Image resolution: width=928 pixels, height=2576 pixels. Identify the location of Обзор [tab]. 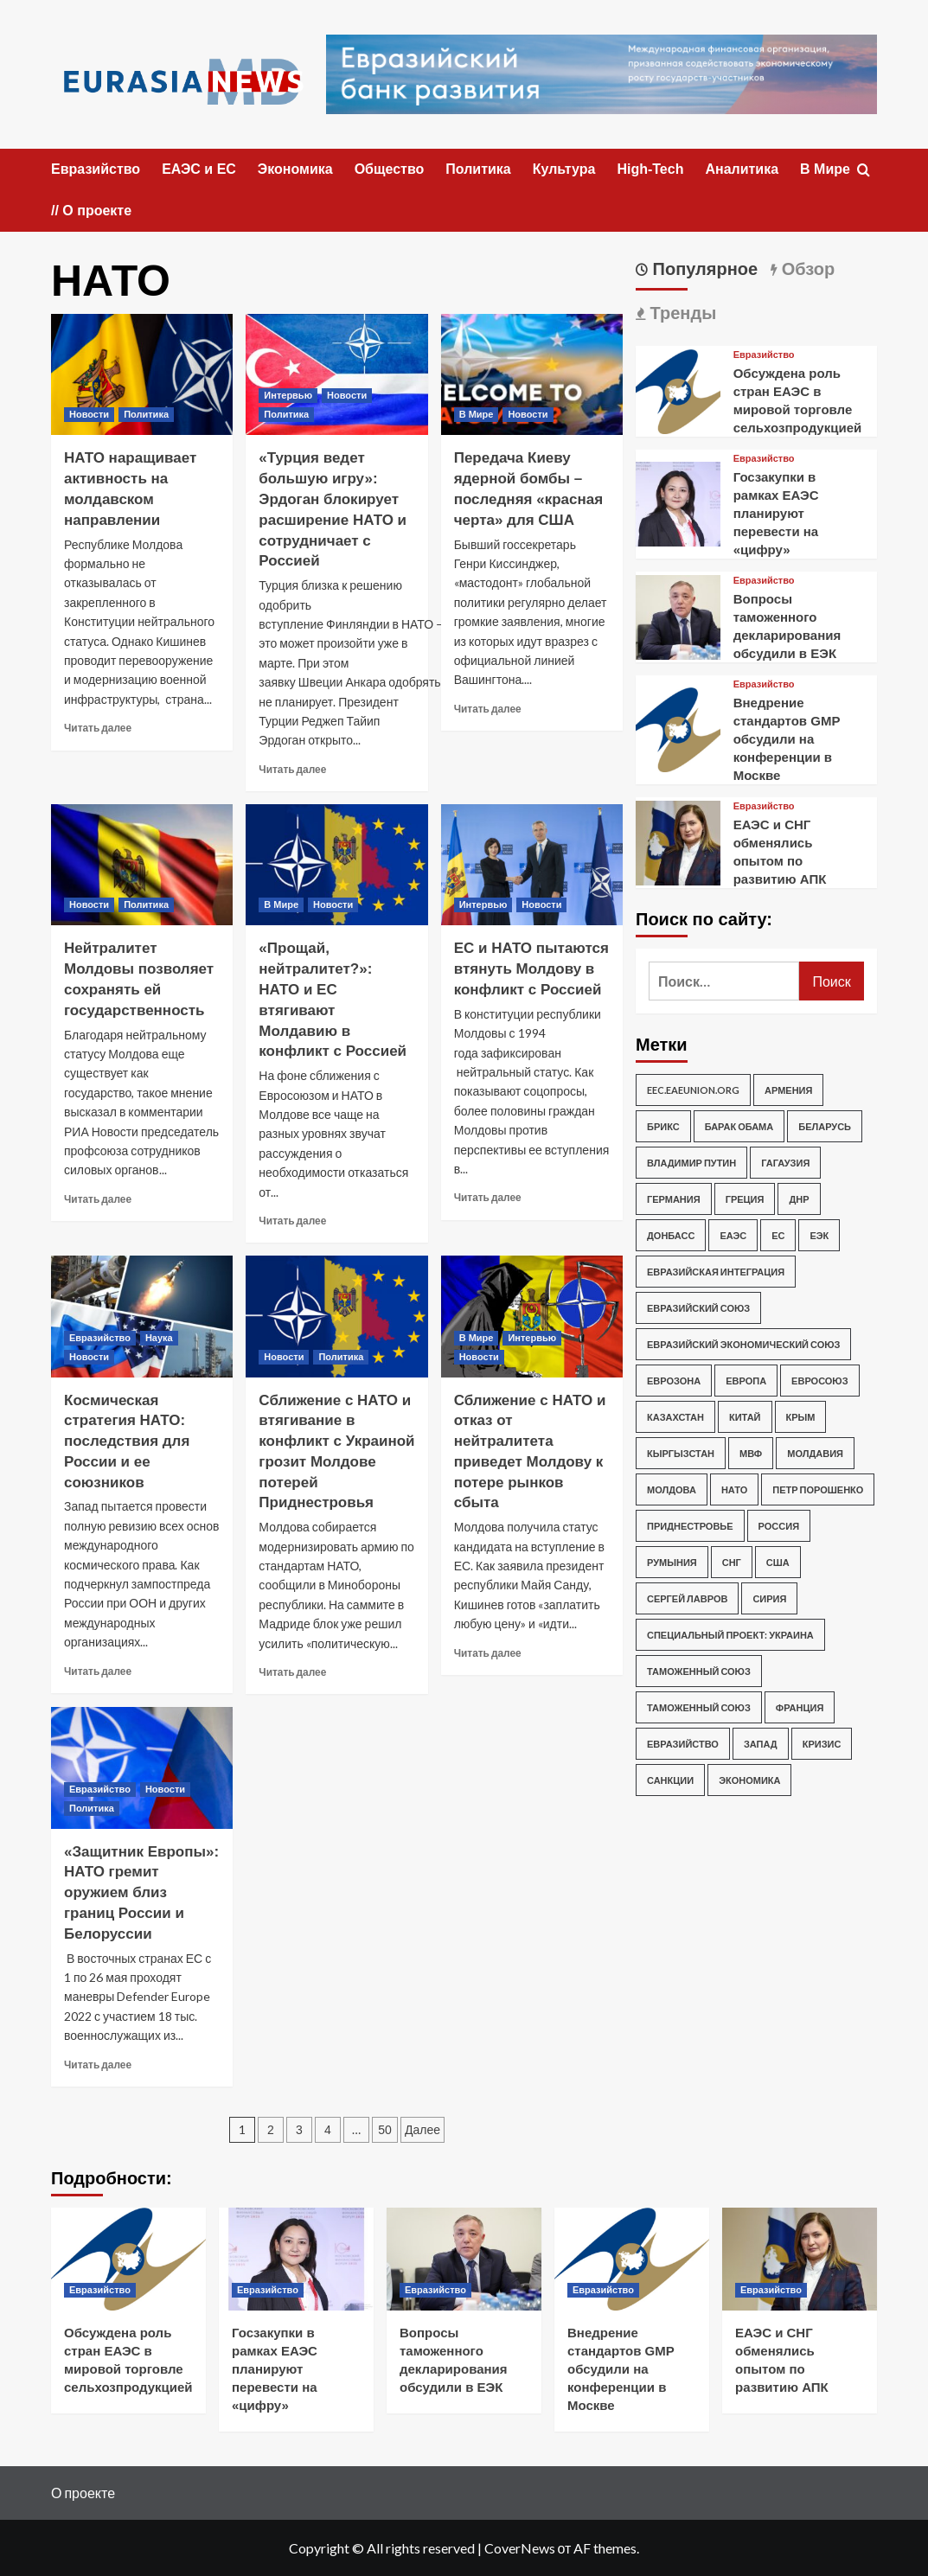
(806, 268).